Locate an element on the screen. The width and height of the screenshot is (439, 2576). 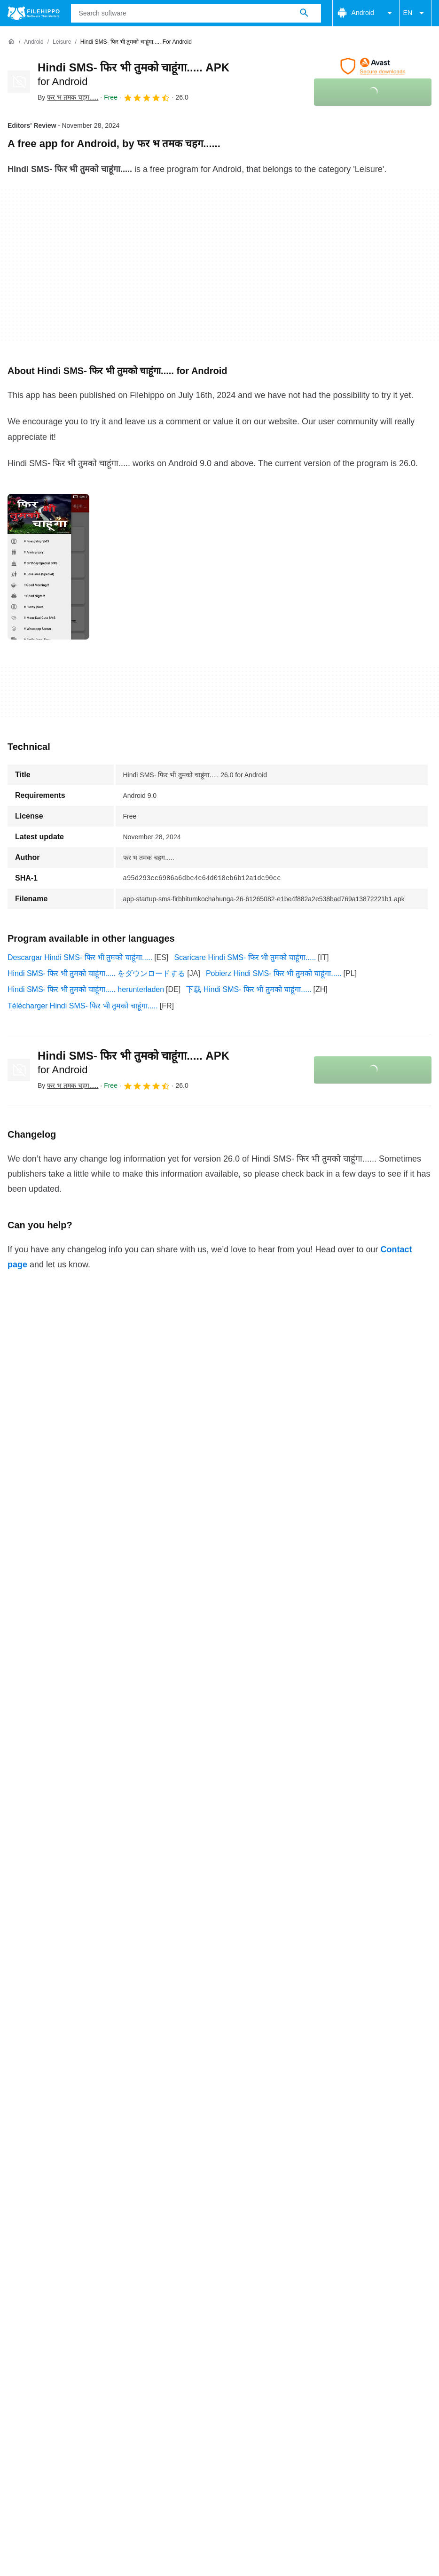
[Search software] is located at coordinates (304, 13).